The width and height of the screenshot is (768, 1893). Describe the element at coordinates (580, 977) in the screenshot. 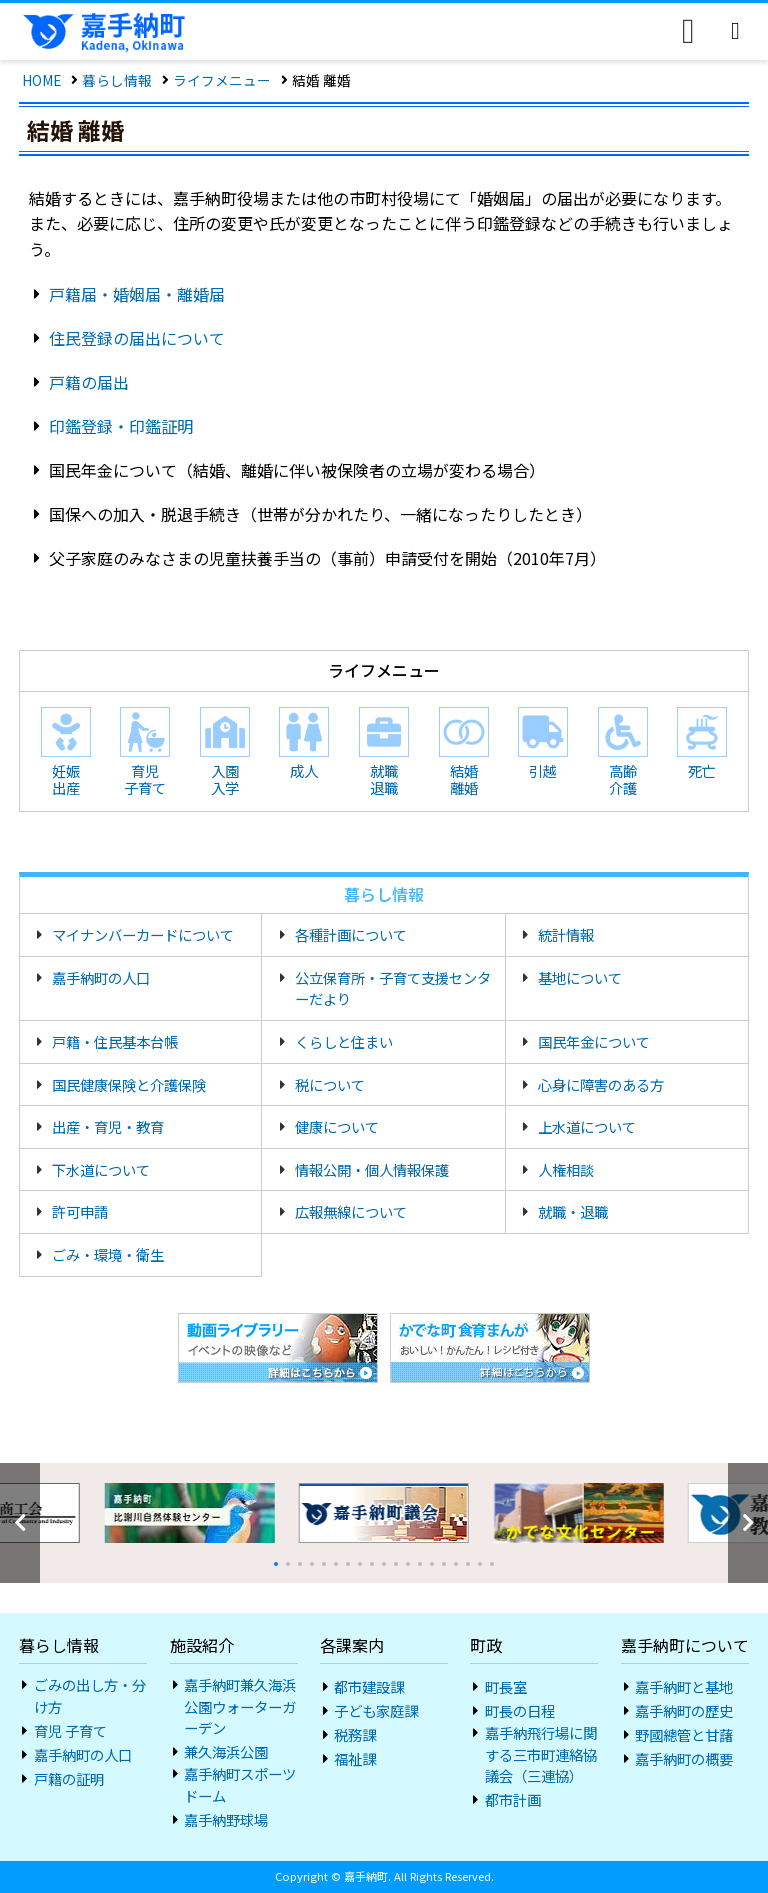

I see `基地について` at that location.